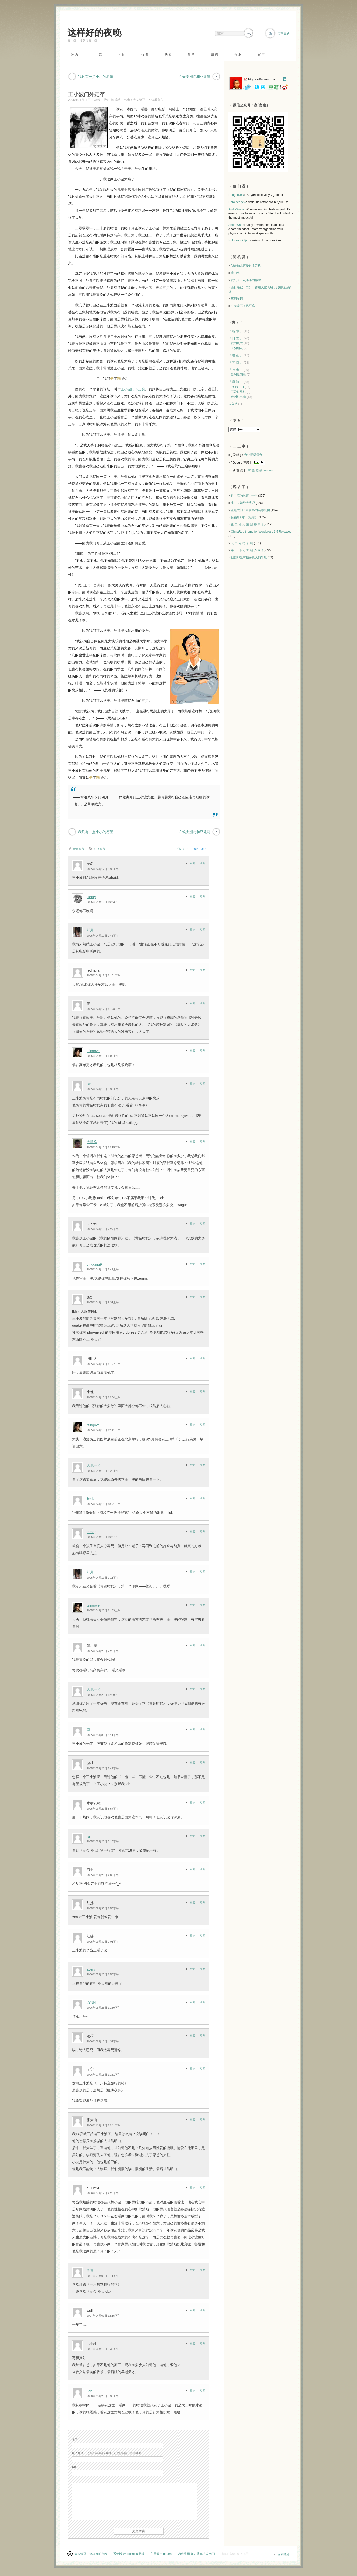 This screenshot has height=2576, width=357. What do you see at coordinates (236, 195) in the screenshot?
I see `RodgerKeN` at bounding box center [236, 195].